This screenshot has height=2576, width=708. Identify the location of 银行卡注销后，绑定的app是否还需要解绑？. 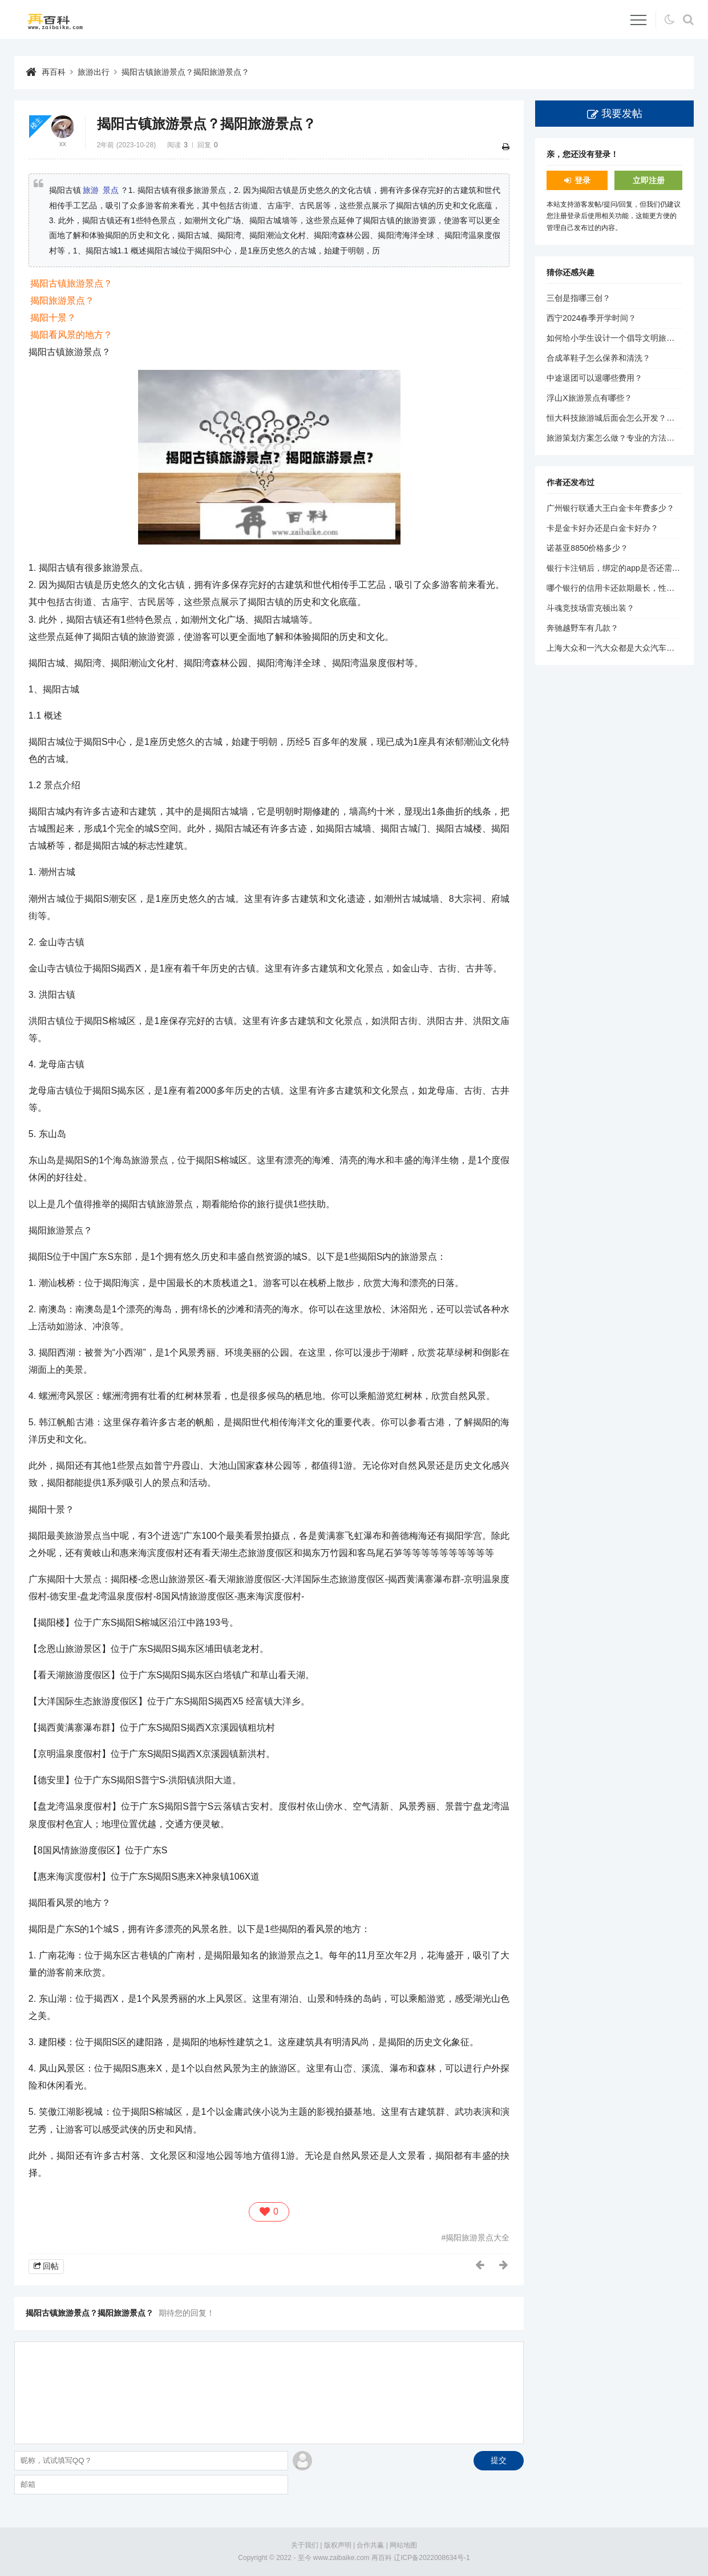
(625, 568).